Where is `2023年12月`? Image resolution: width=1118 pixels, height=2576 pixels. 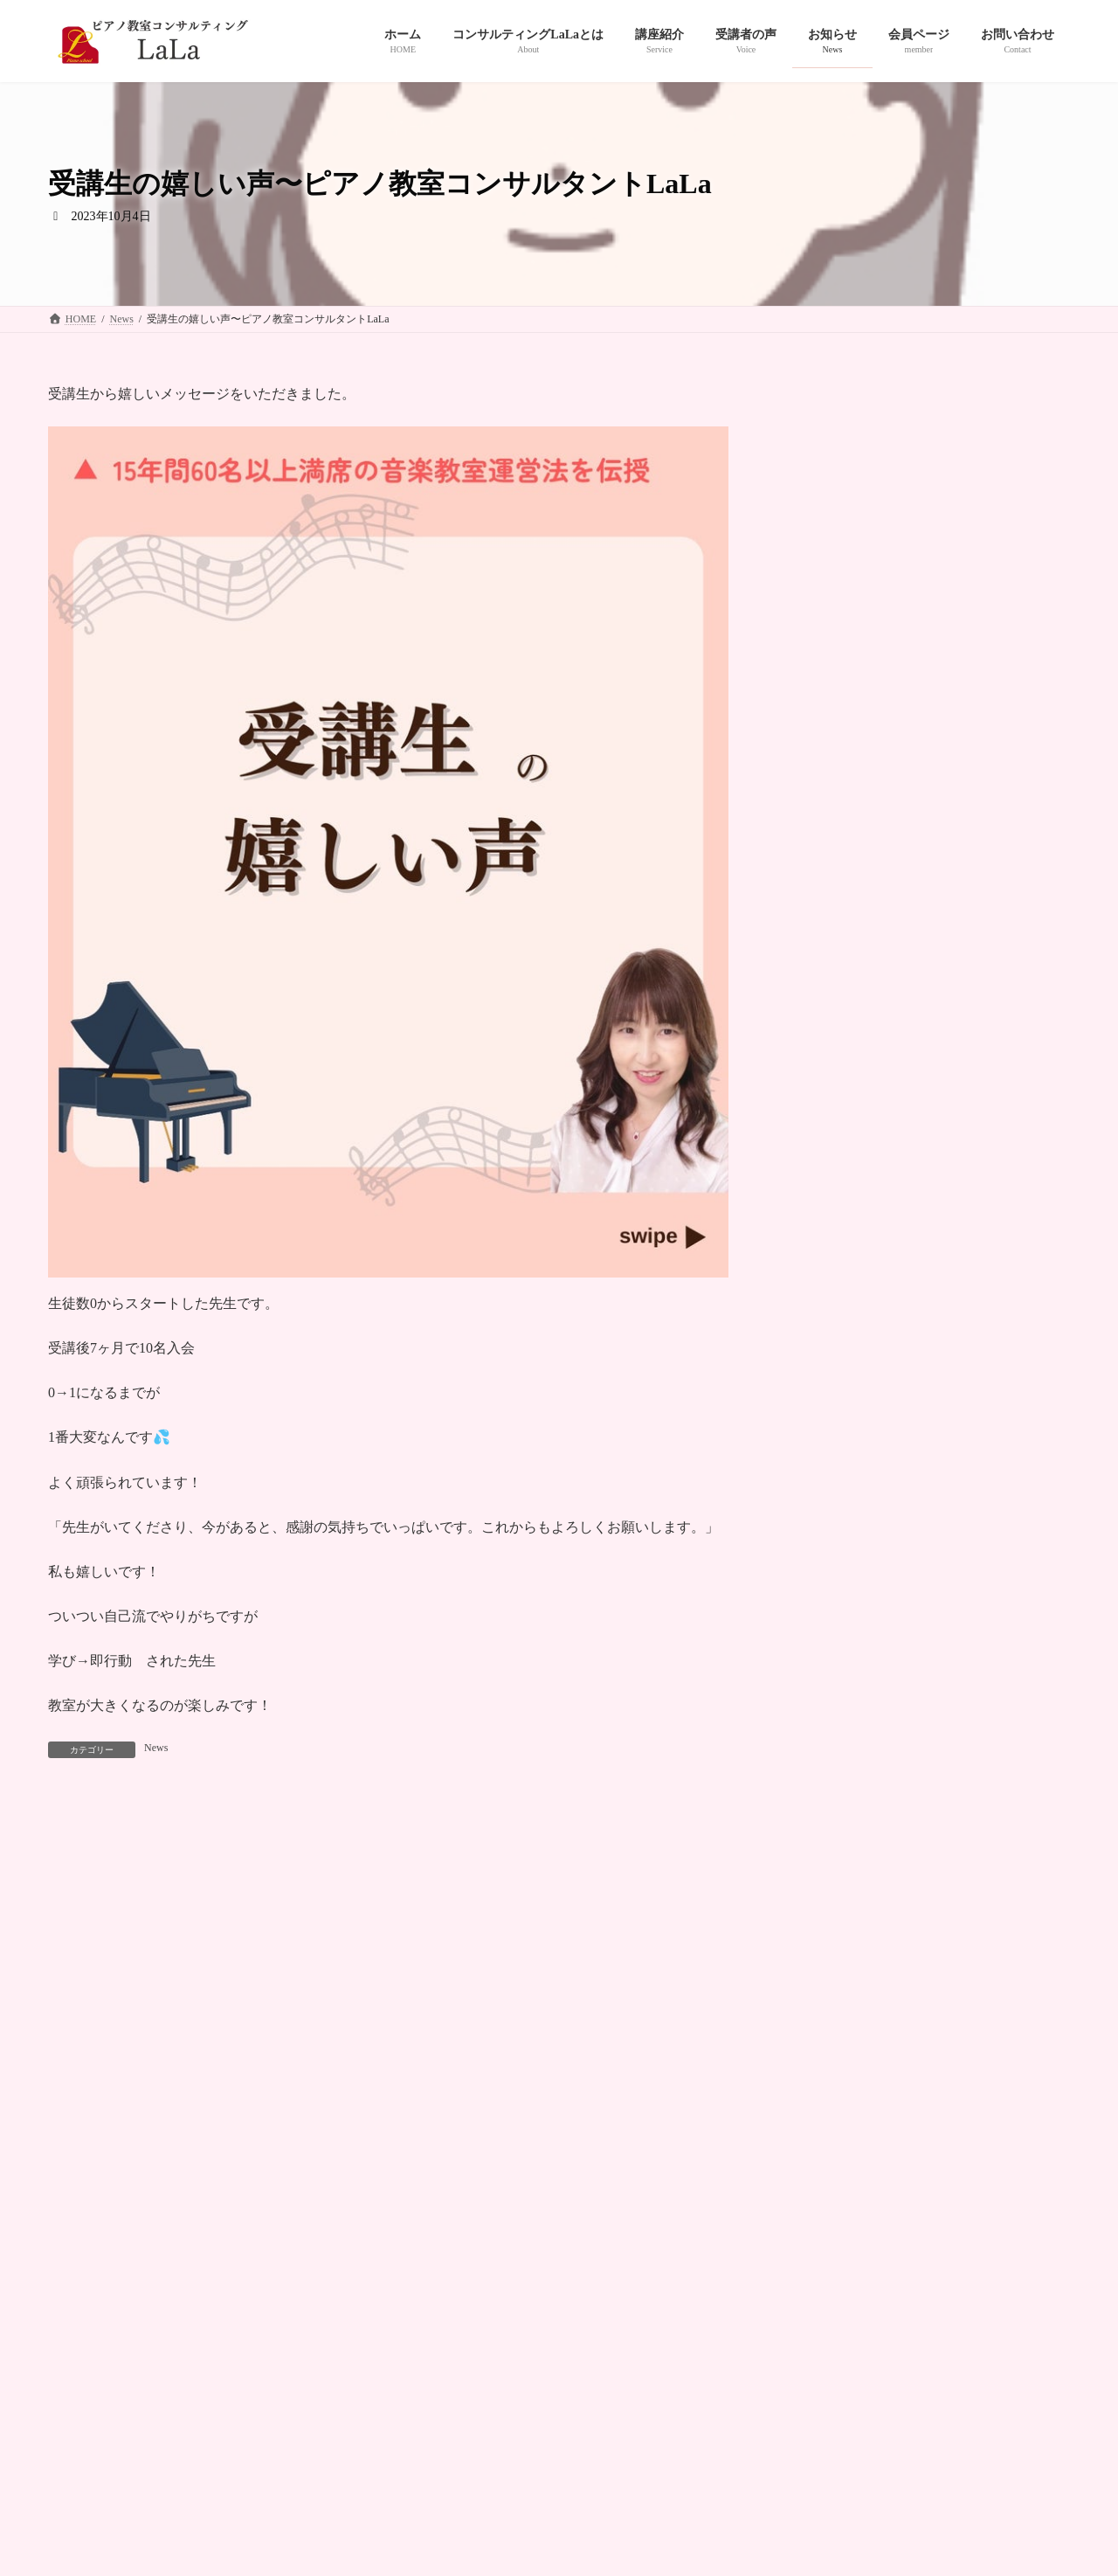 2023年12月 is located at coordinates (829, 1964).